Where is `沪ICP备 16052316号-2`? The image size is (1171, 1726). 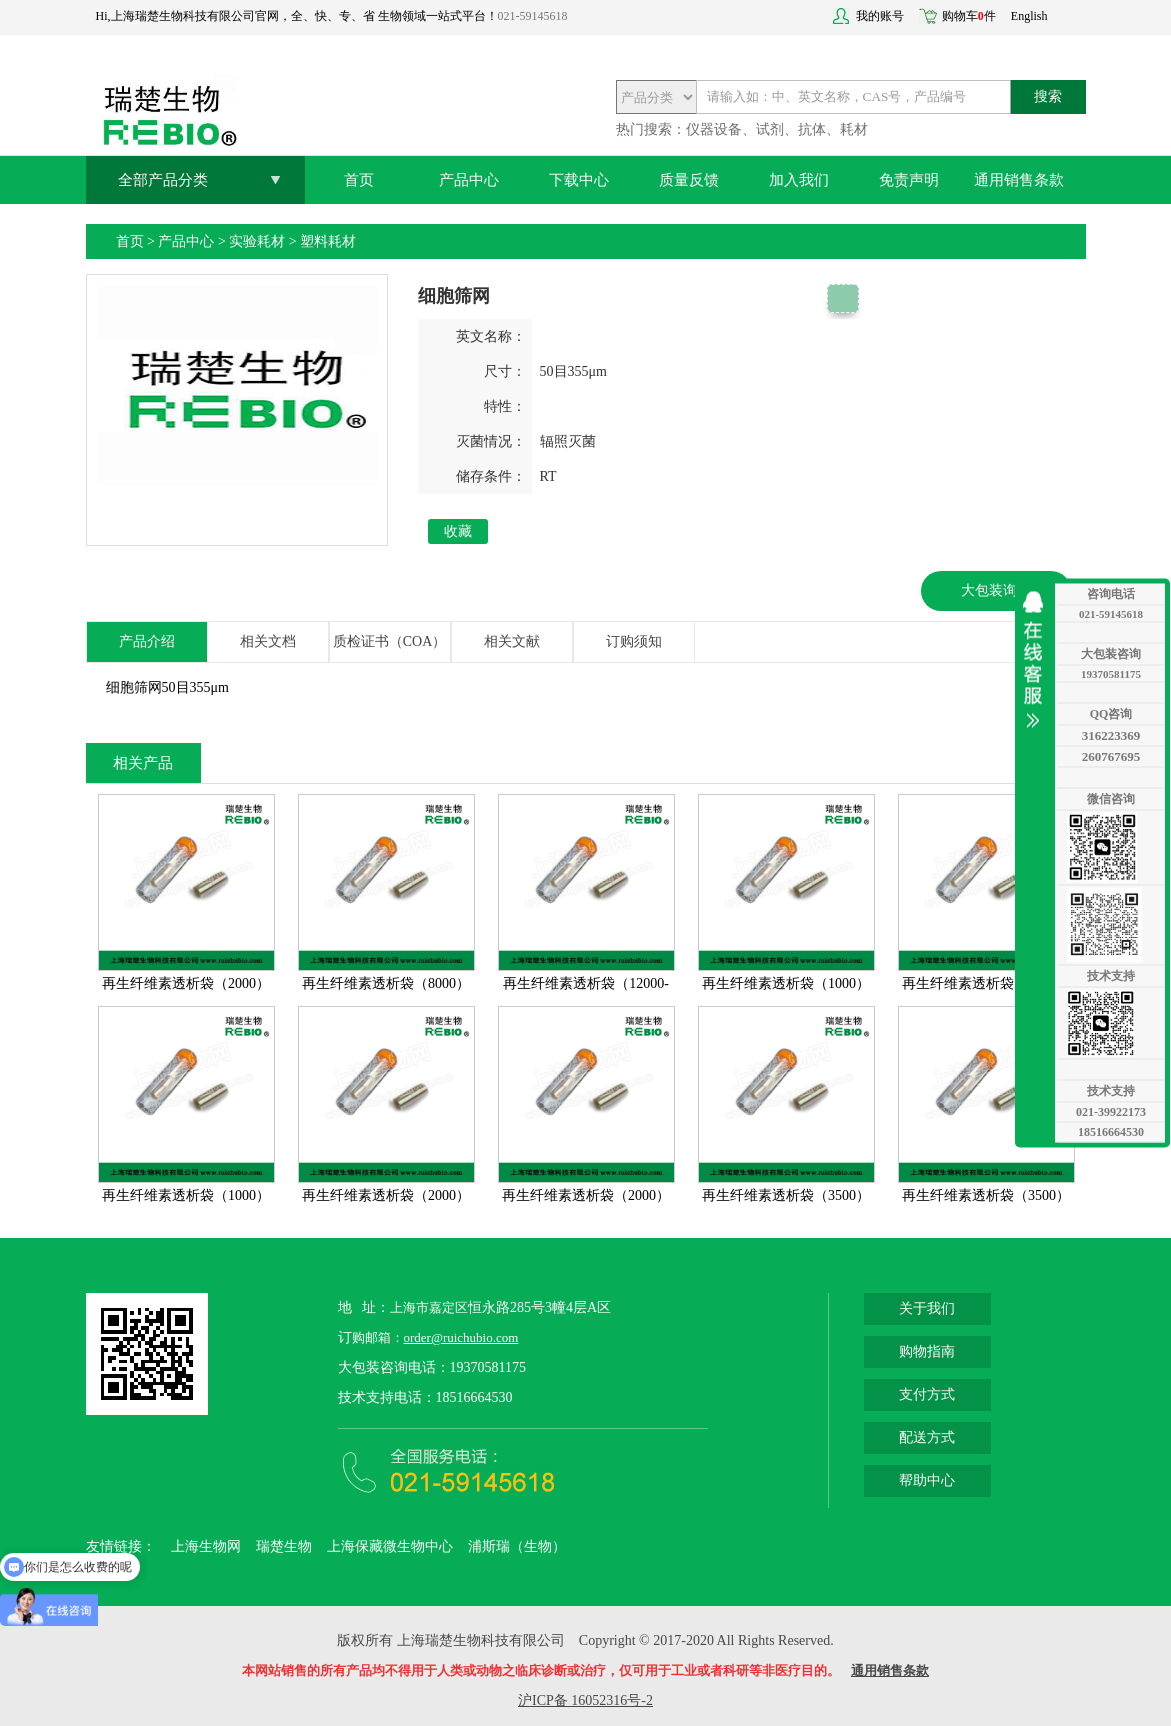
沪ICP备 16052316号-2 is located at coordinates (585, 1700).